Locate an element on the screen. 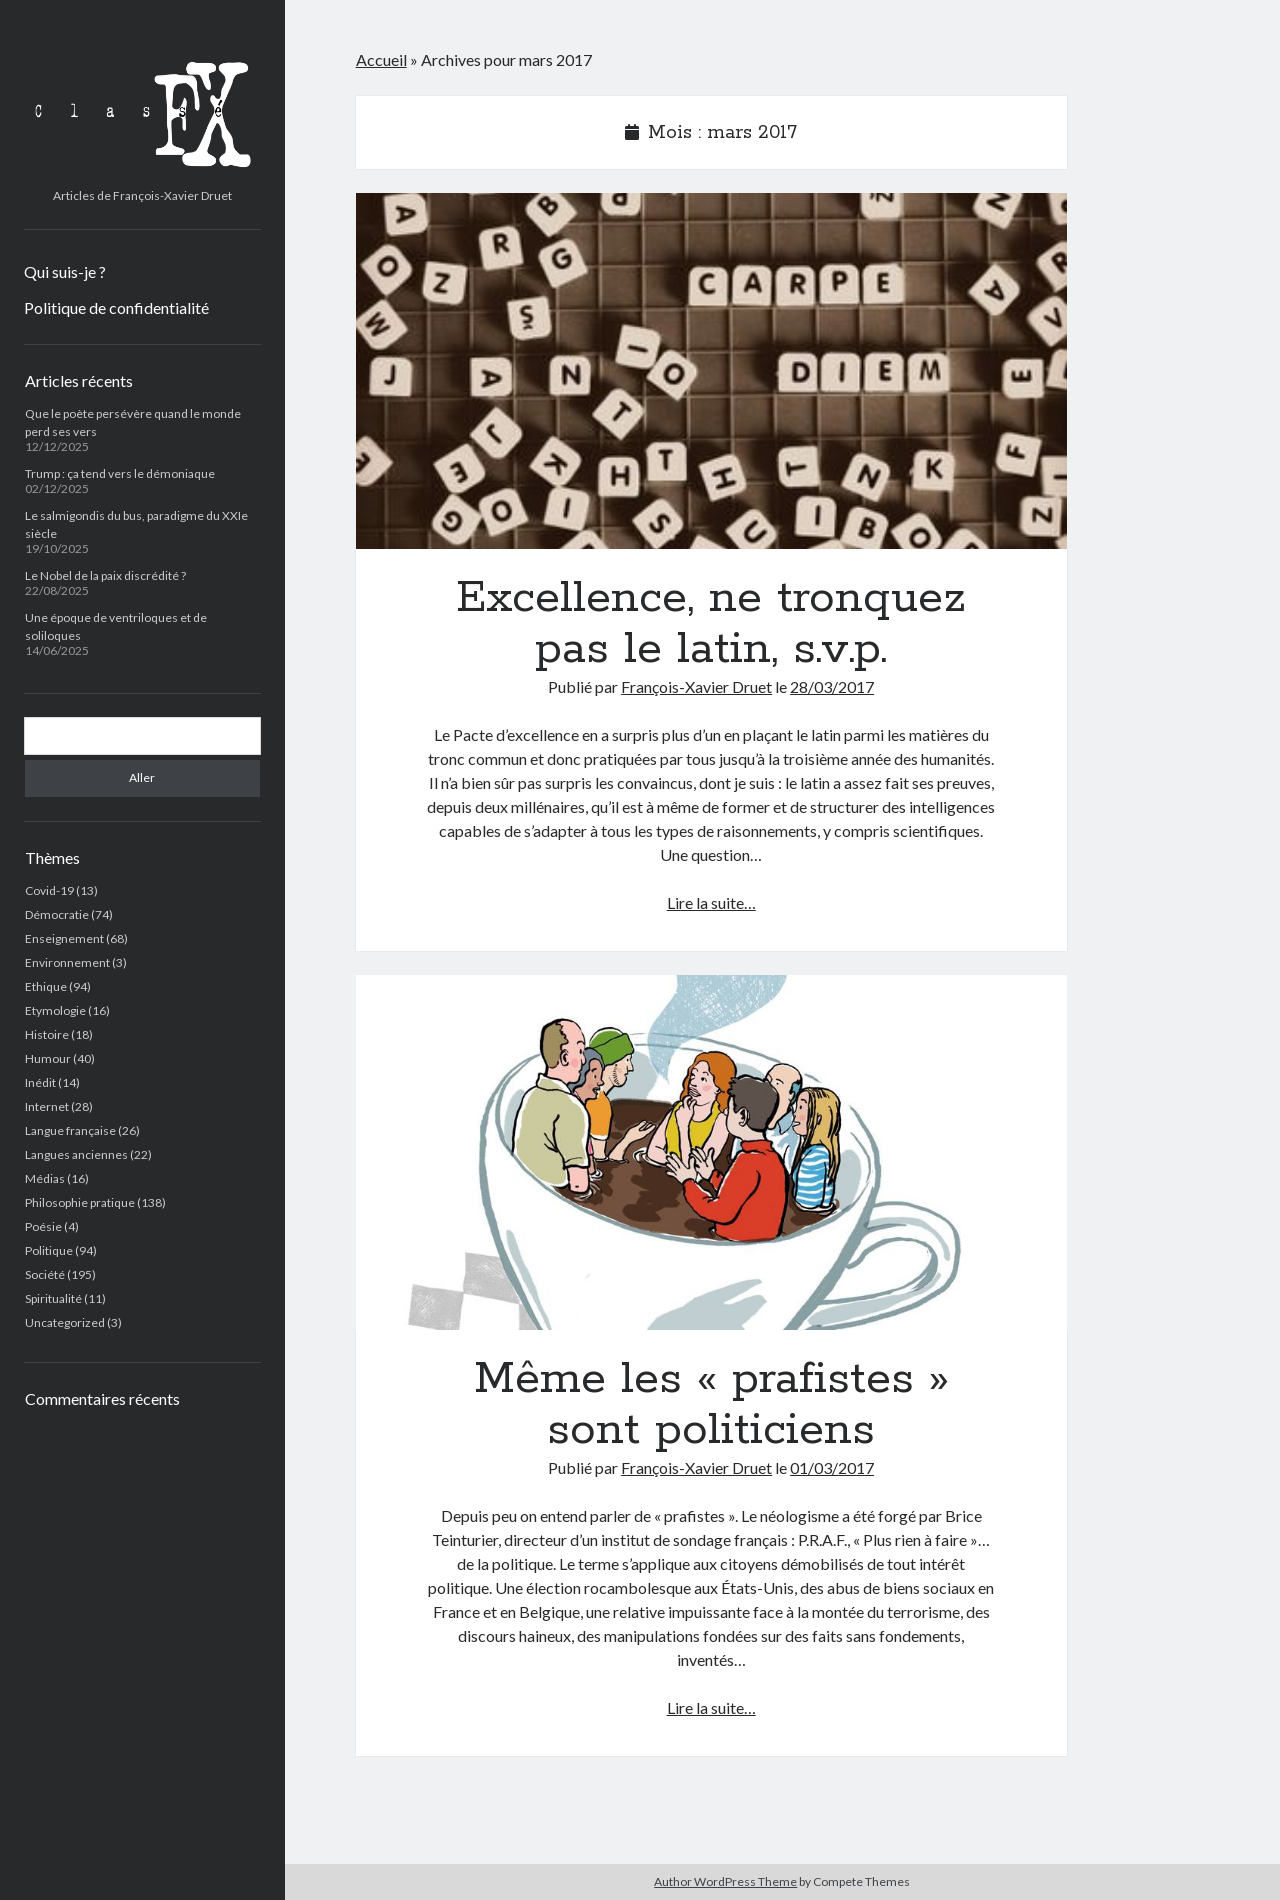 The image size is (1280, 1900). Philosophie pratique is located at coordinates (80, 1202).